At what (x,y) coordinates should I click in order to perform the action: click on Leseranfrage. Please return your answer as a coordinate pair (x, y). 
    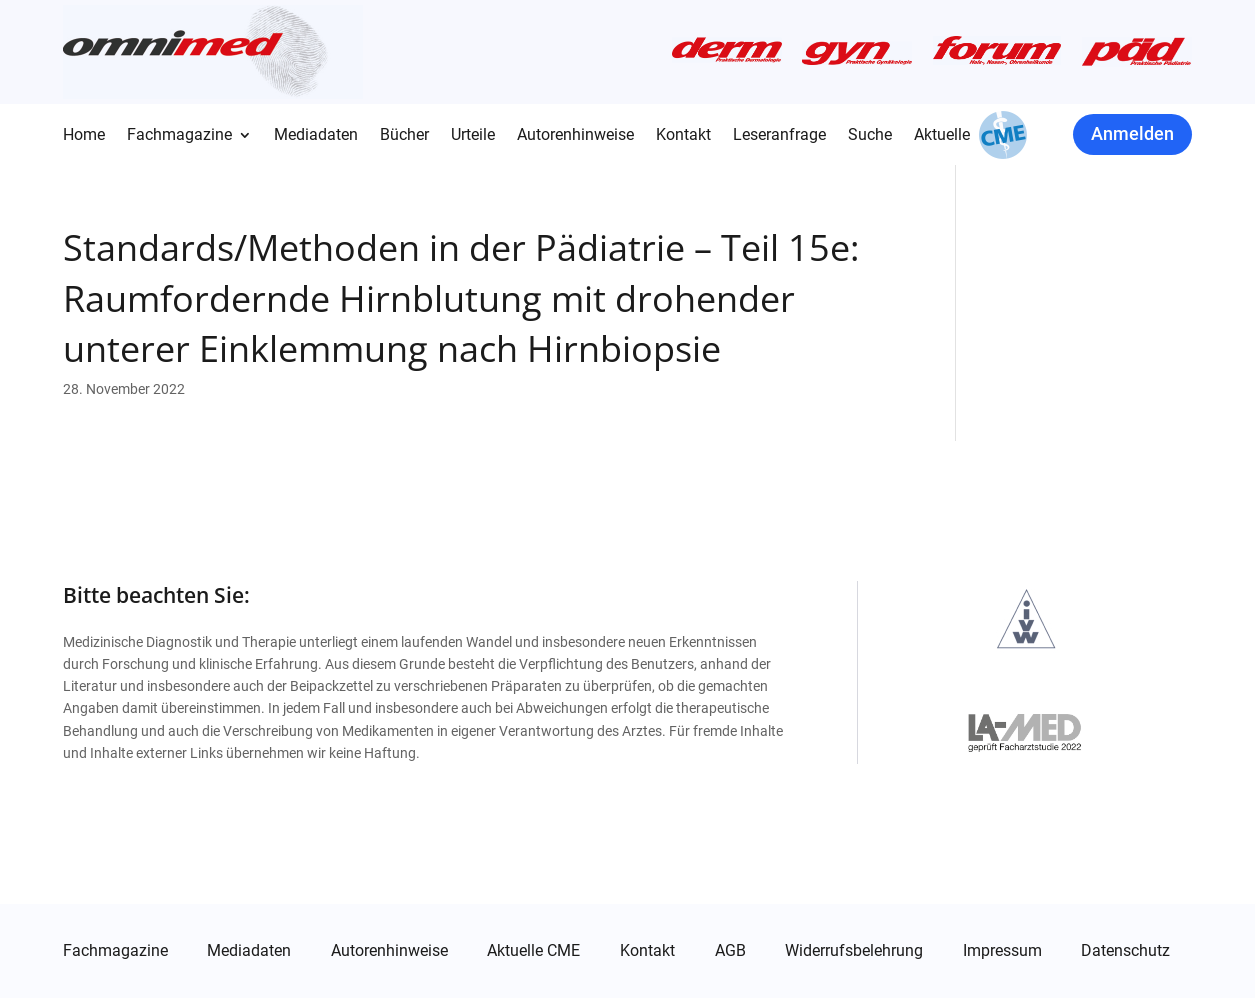
    Looking at the image, I should click on (779, 136).